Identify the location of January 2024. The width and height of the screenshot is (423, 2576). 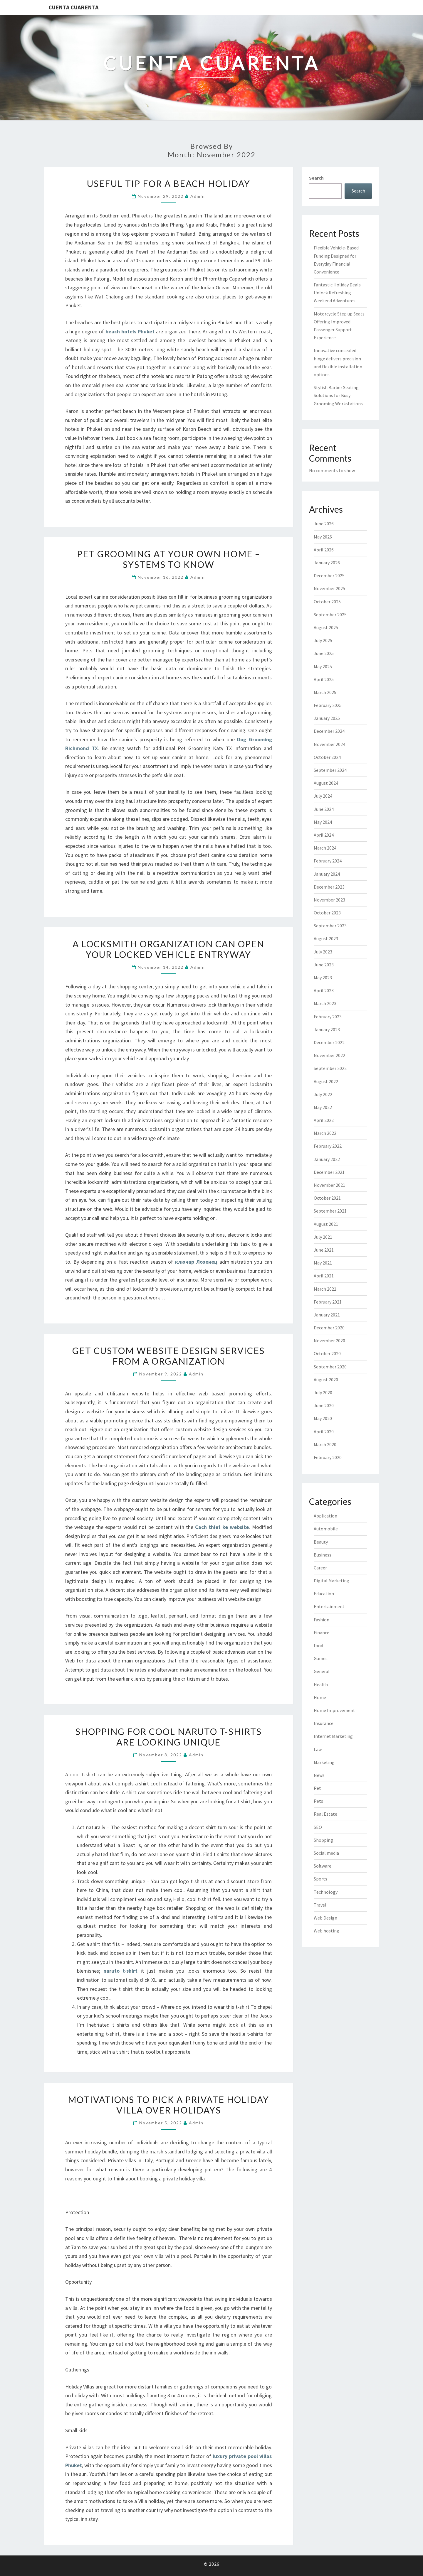
(327, 874).